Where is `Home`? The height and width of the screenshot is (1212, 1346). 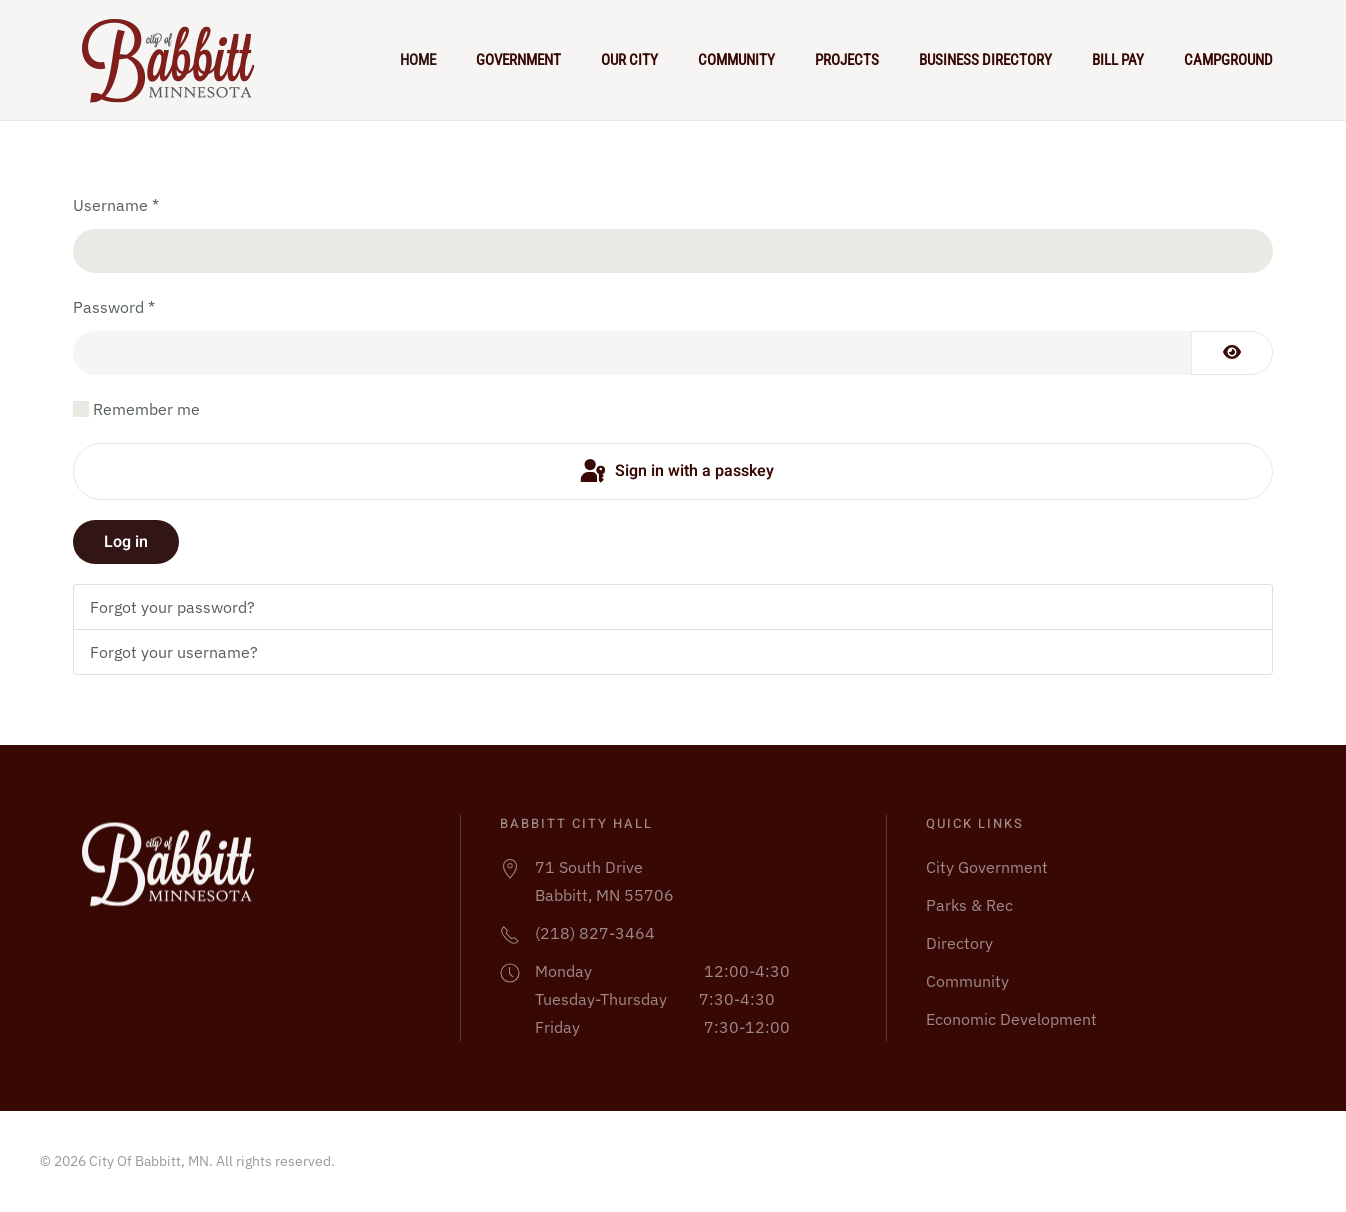 Home is located at coordinates (418, 60).